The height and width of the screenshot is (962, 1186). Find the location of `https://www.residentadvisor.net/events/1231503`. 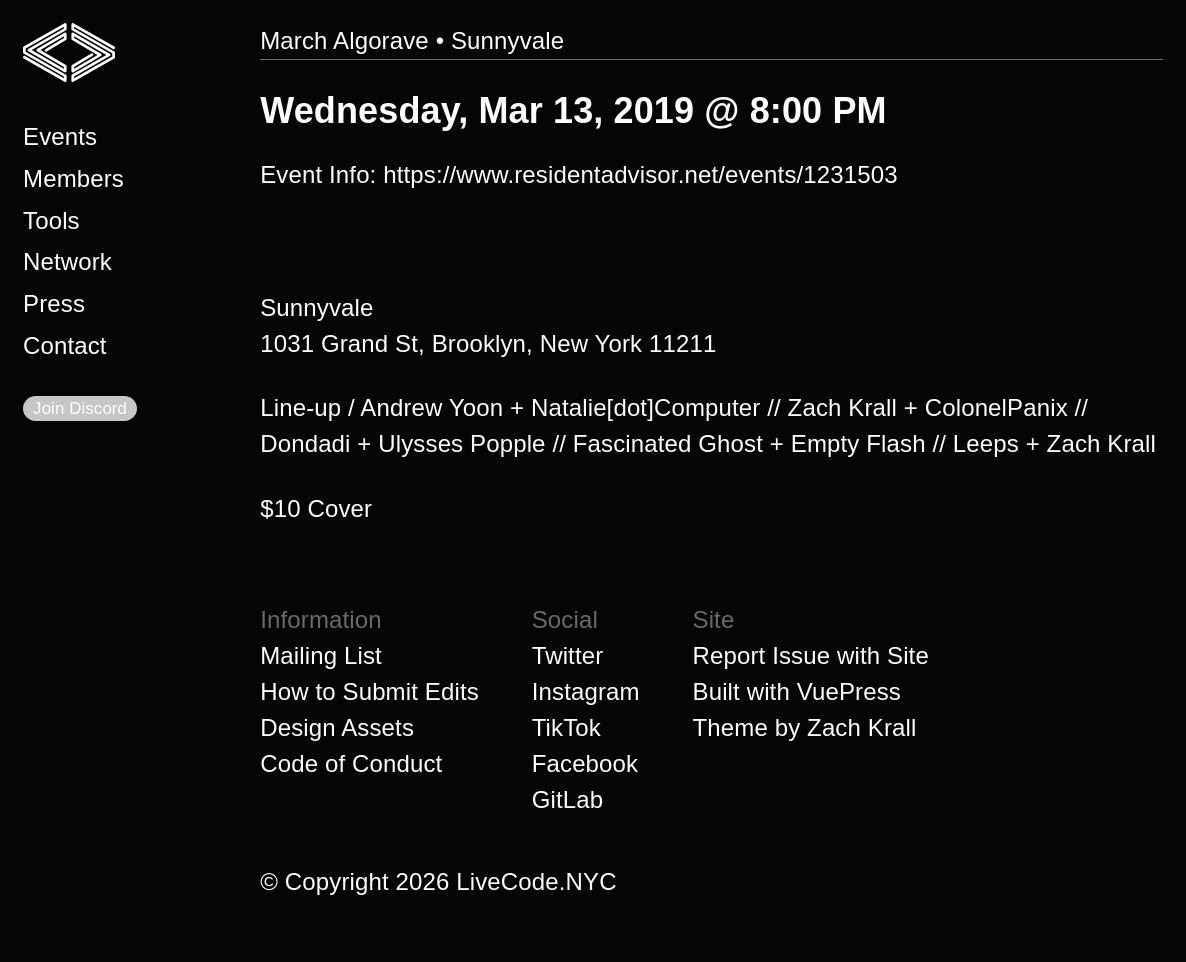

https://www.residentadvisor.net/events/1231503 is located at coordinates (640, 174).